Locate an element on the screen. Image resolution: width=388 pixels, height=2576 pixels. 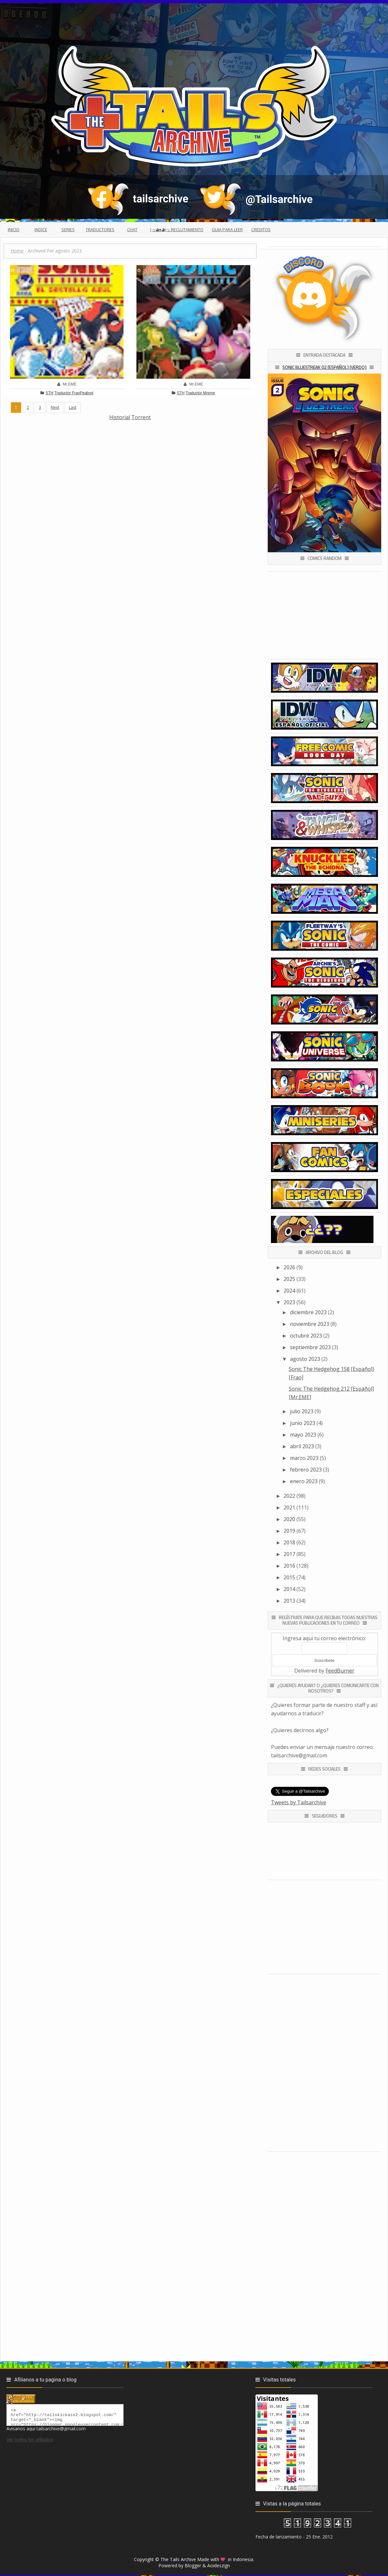
Last is located at coordinates (72, 407).